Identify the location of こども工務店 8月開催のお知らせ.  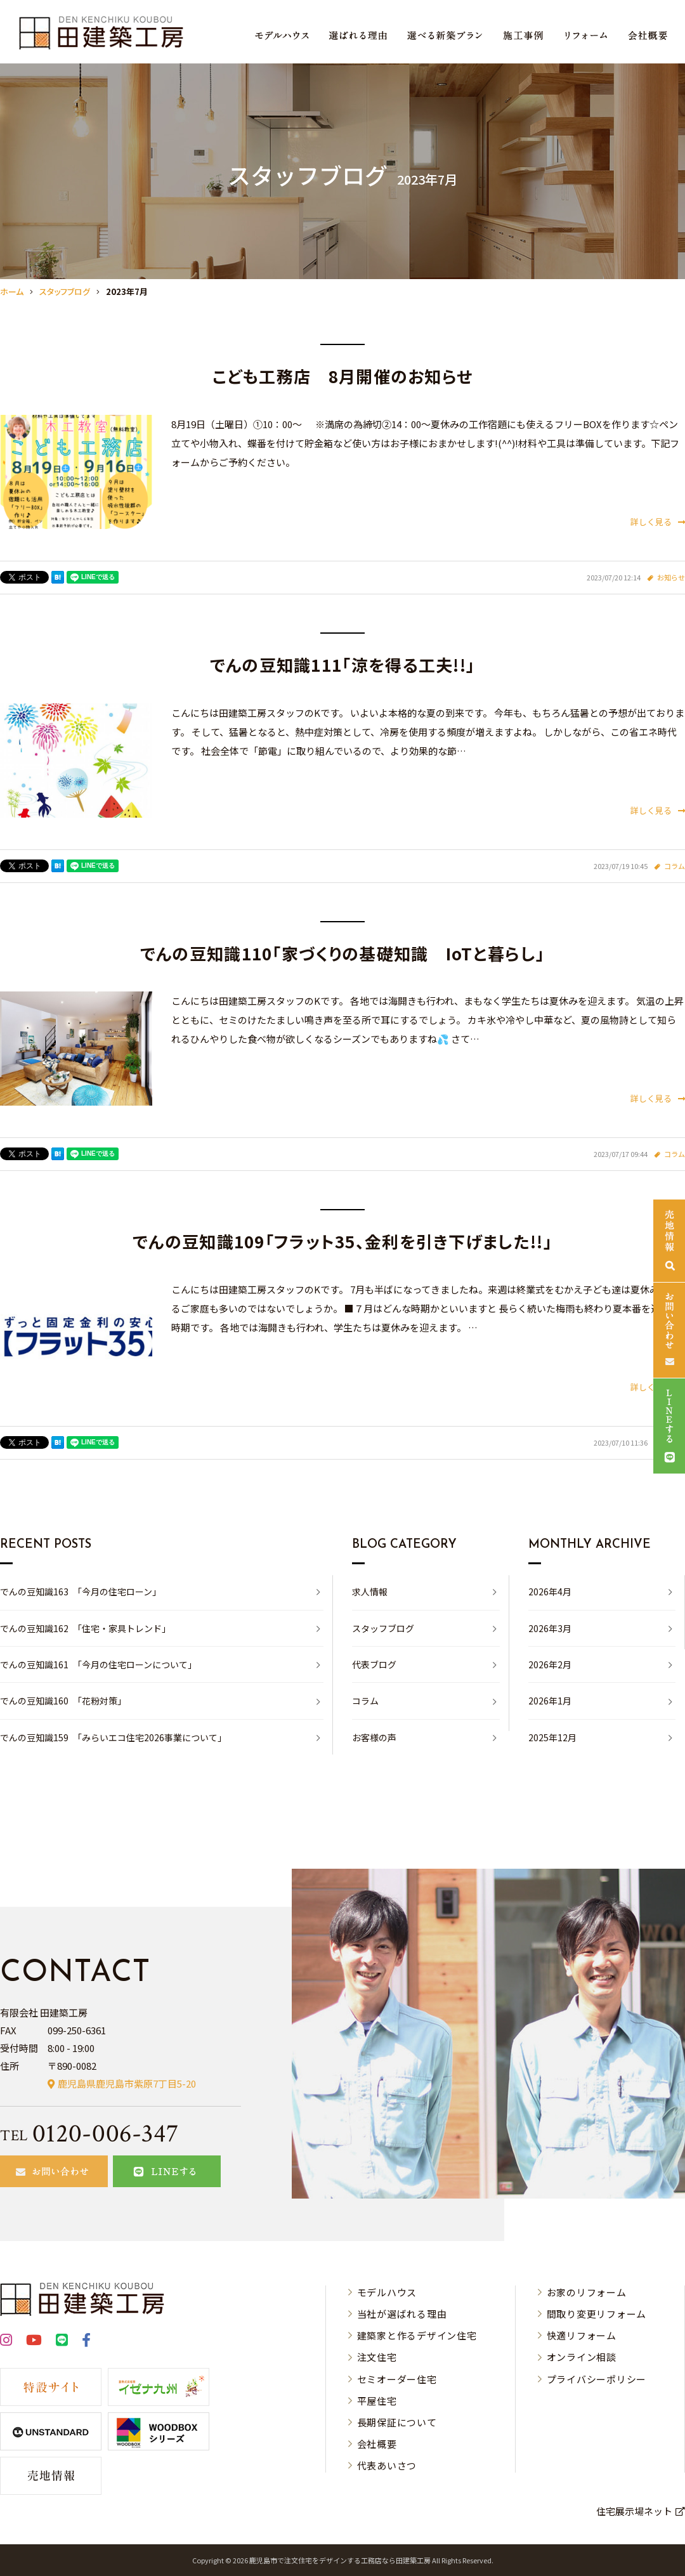
(342, 376).